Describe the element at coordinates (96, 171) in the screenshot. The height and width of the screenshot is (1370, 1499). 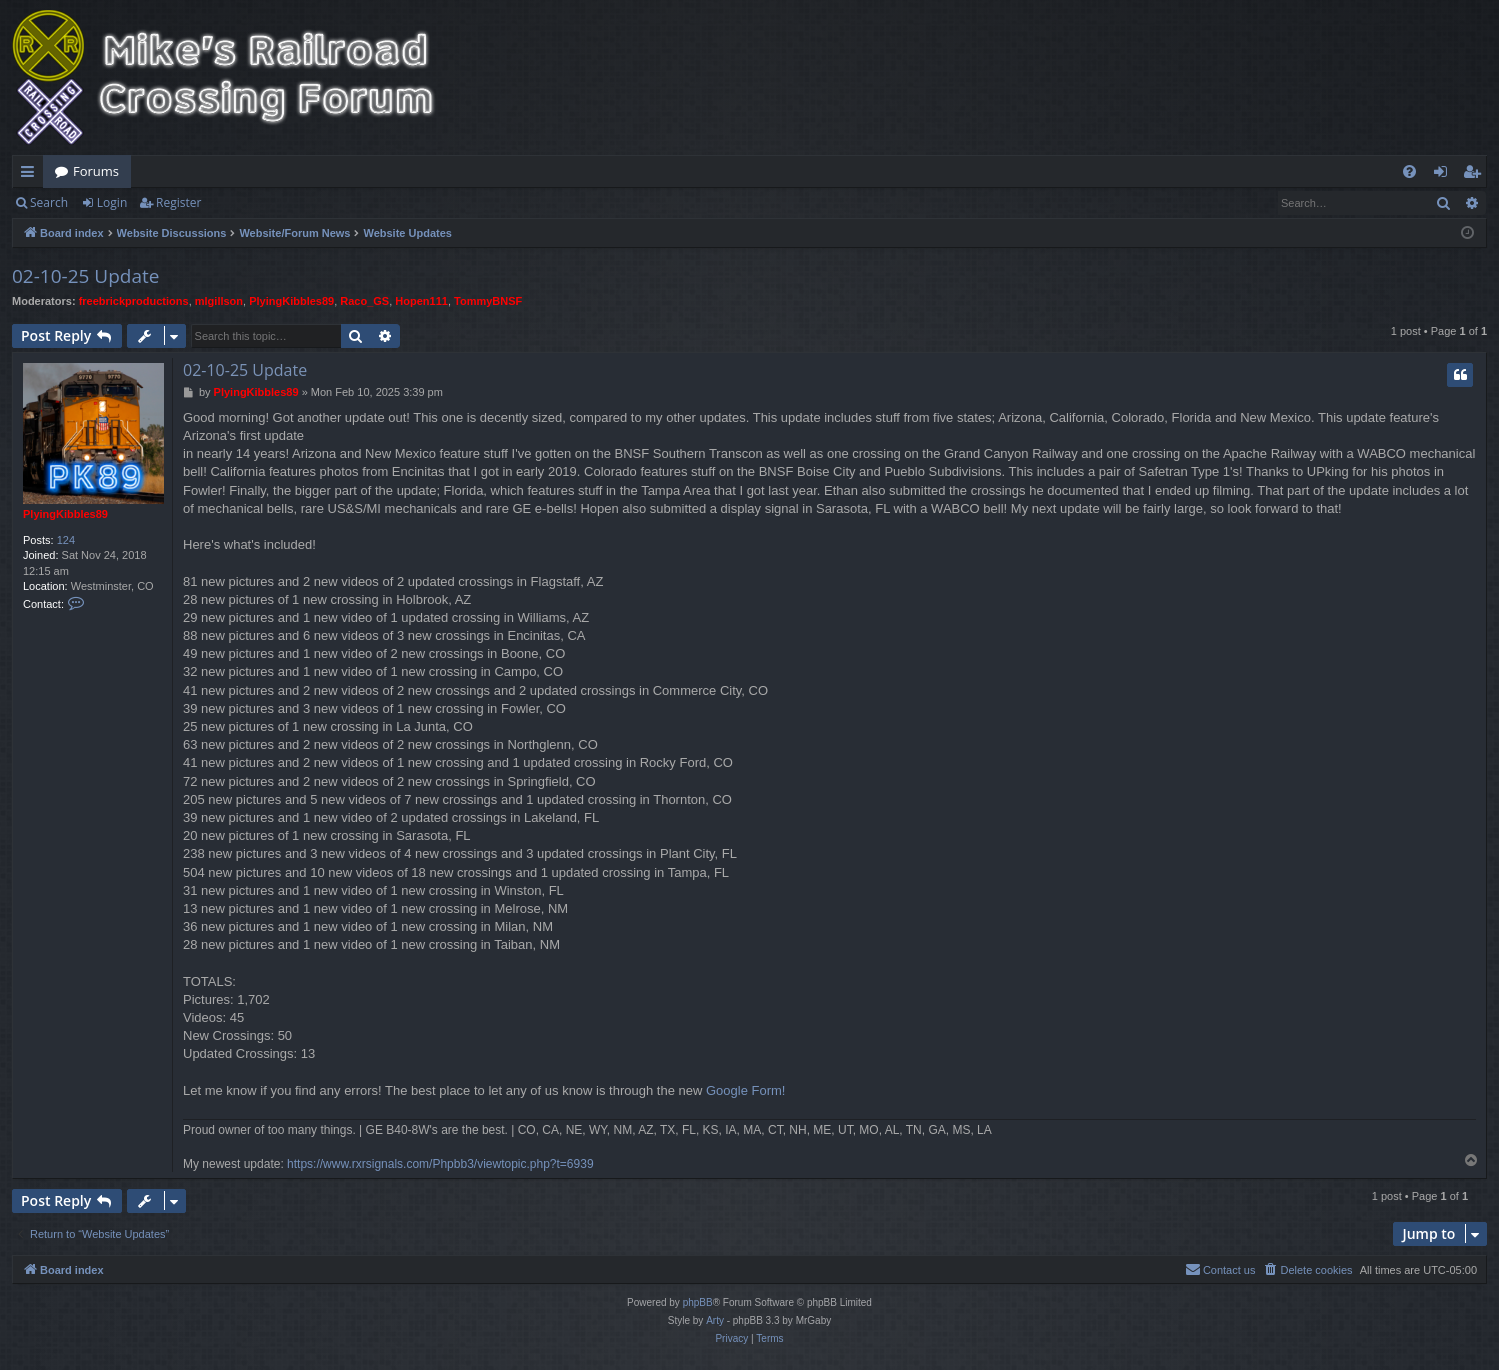
I see `Forums` at that location.